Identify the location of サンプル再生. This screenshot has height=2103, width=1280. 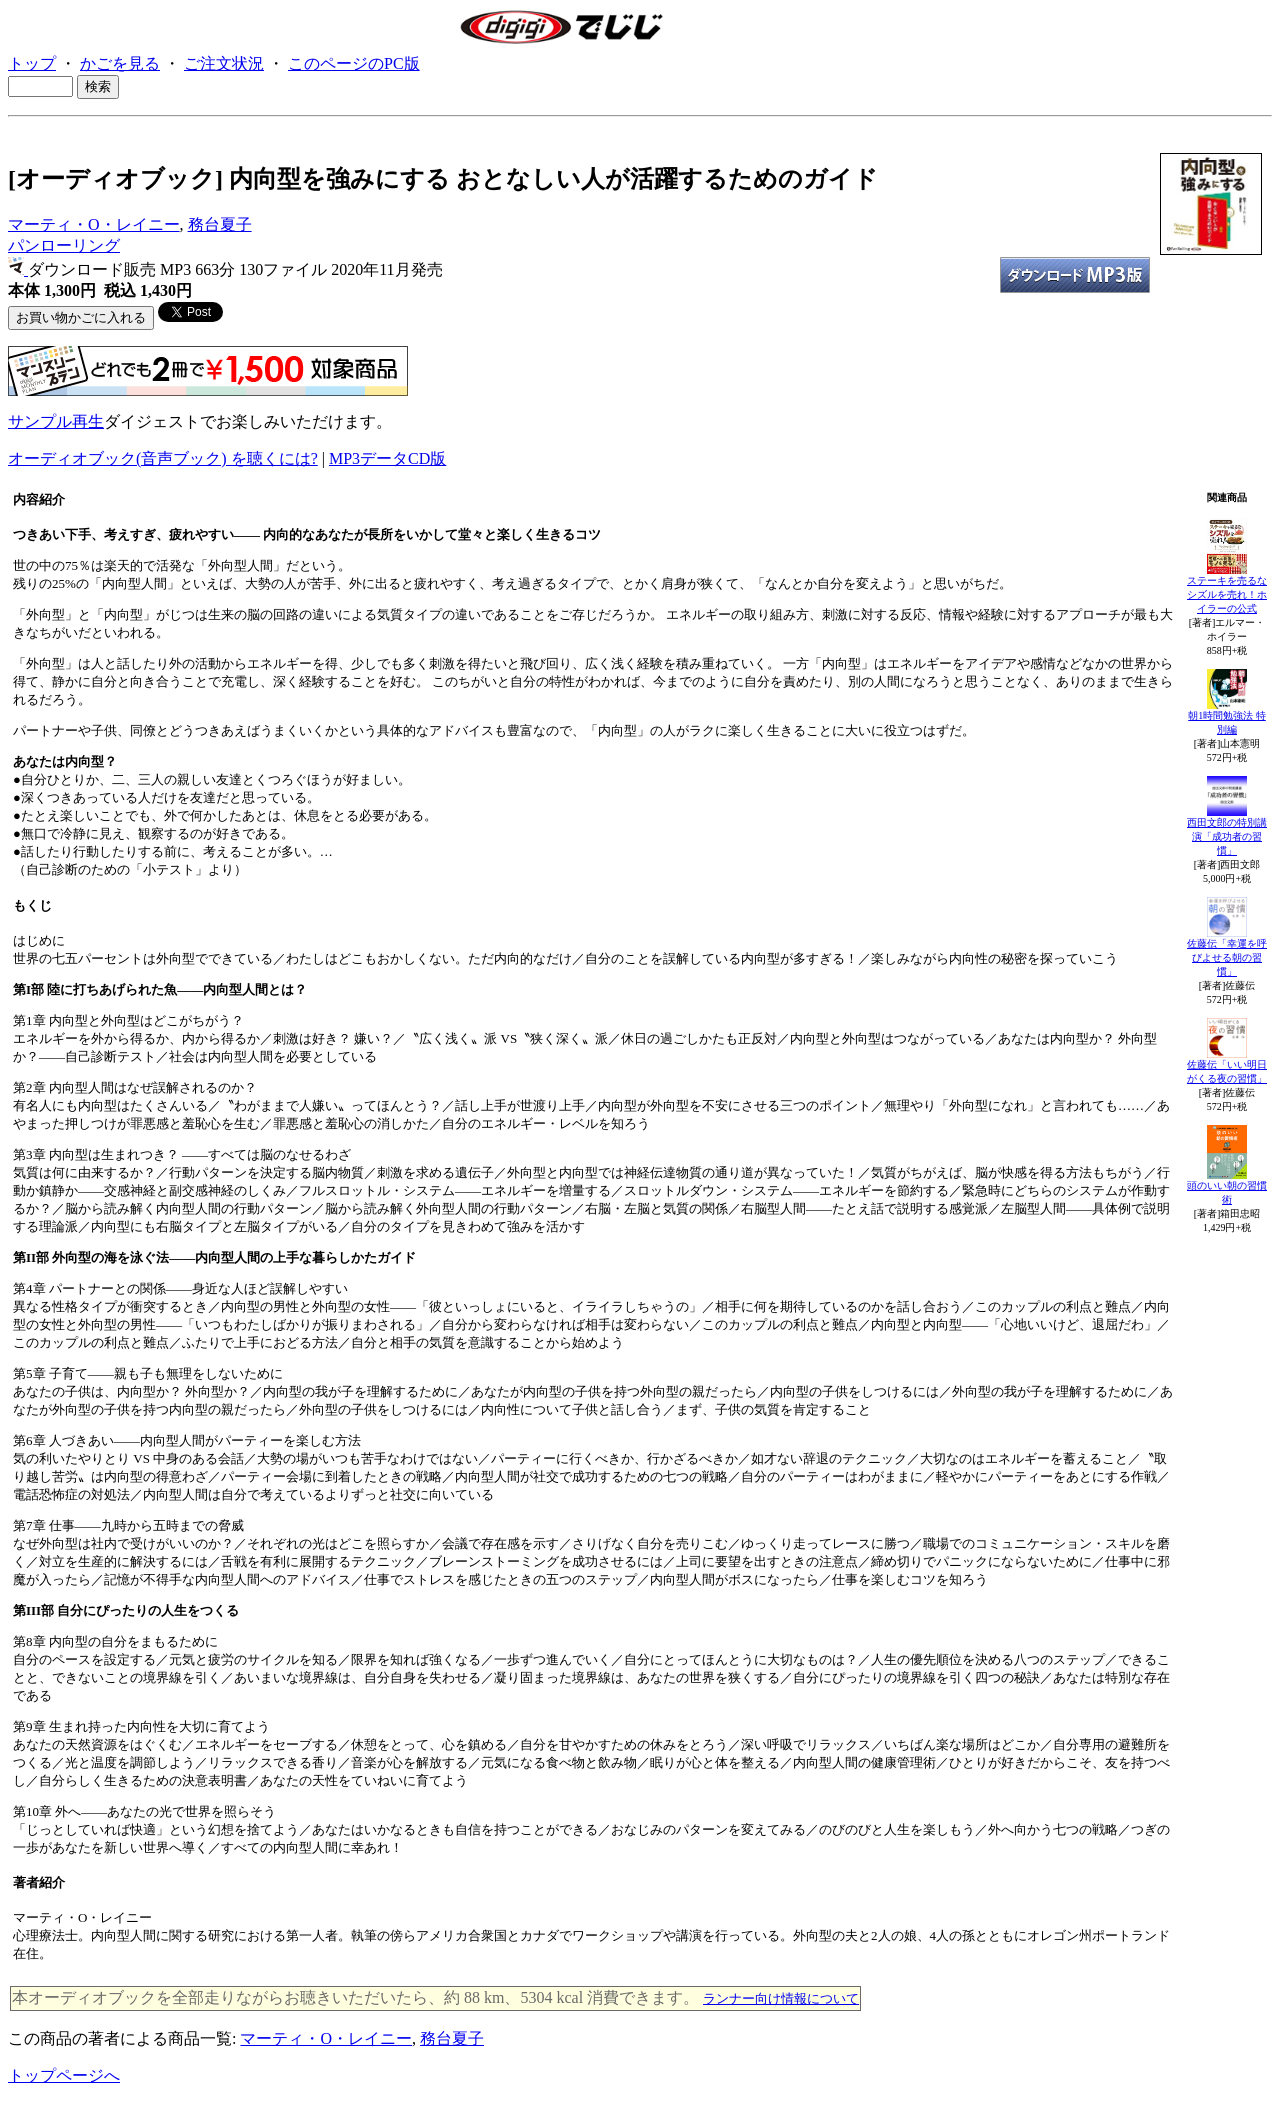
(56, 421).